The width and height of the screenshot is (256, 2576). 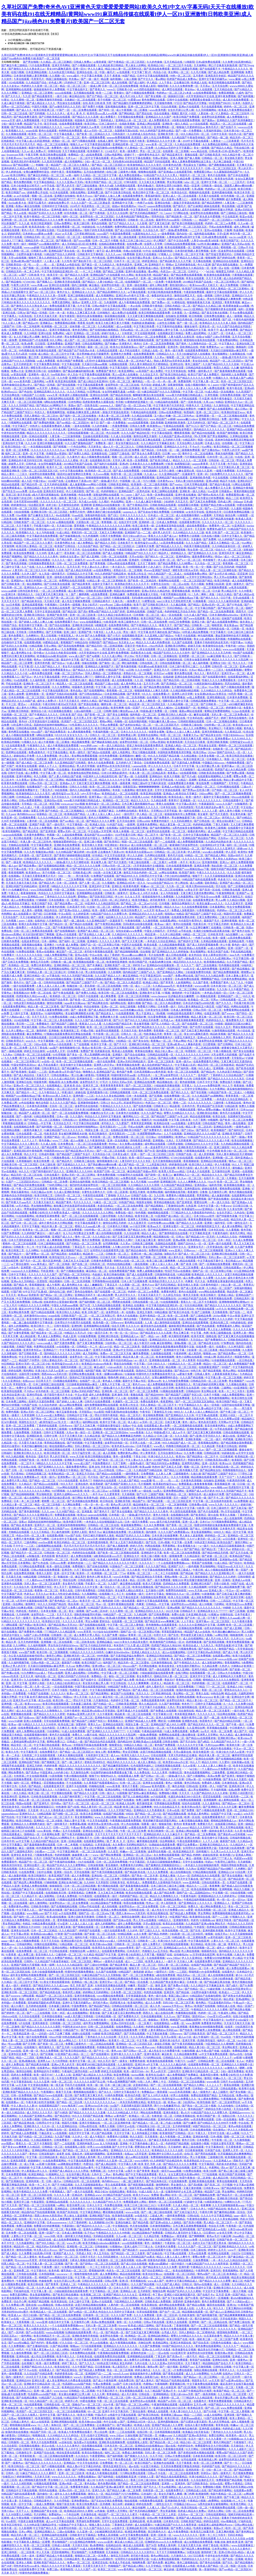 I want to click on 日韩伦理一区二区三区, so click(x=225, y=666).